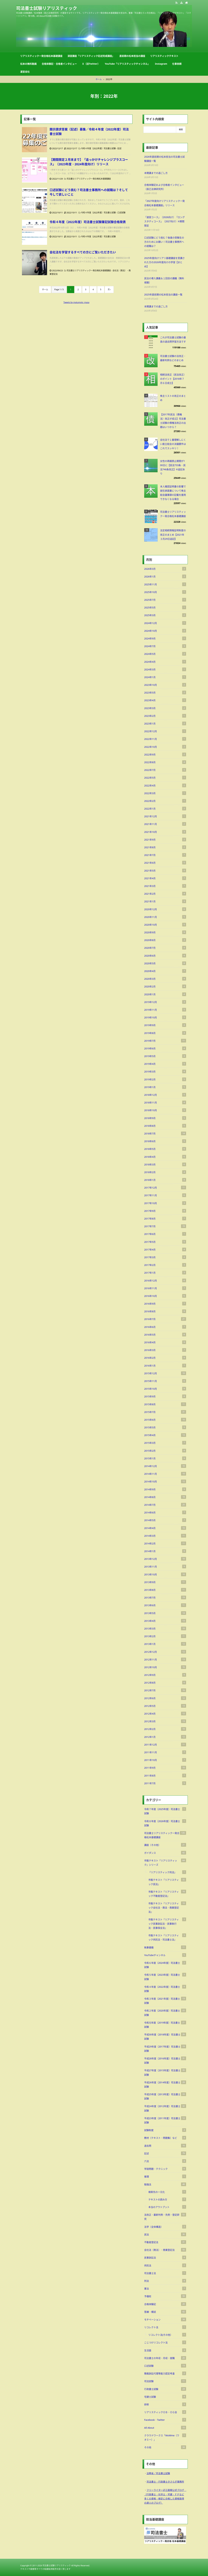 This screenshot has width=208, height=2576. What do you see at coordinates (164, 2420) in the screenshot?
I see `Facebook・Twitter` at bounding box center [164, 2420].